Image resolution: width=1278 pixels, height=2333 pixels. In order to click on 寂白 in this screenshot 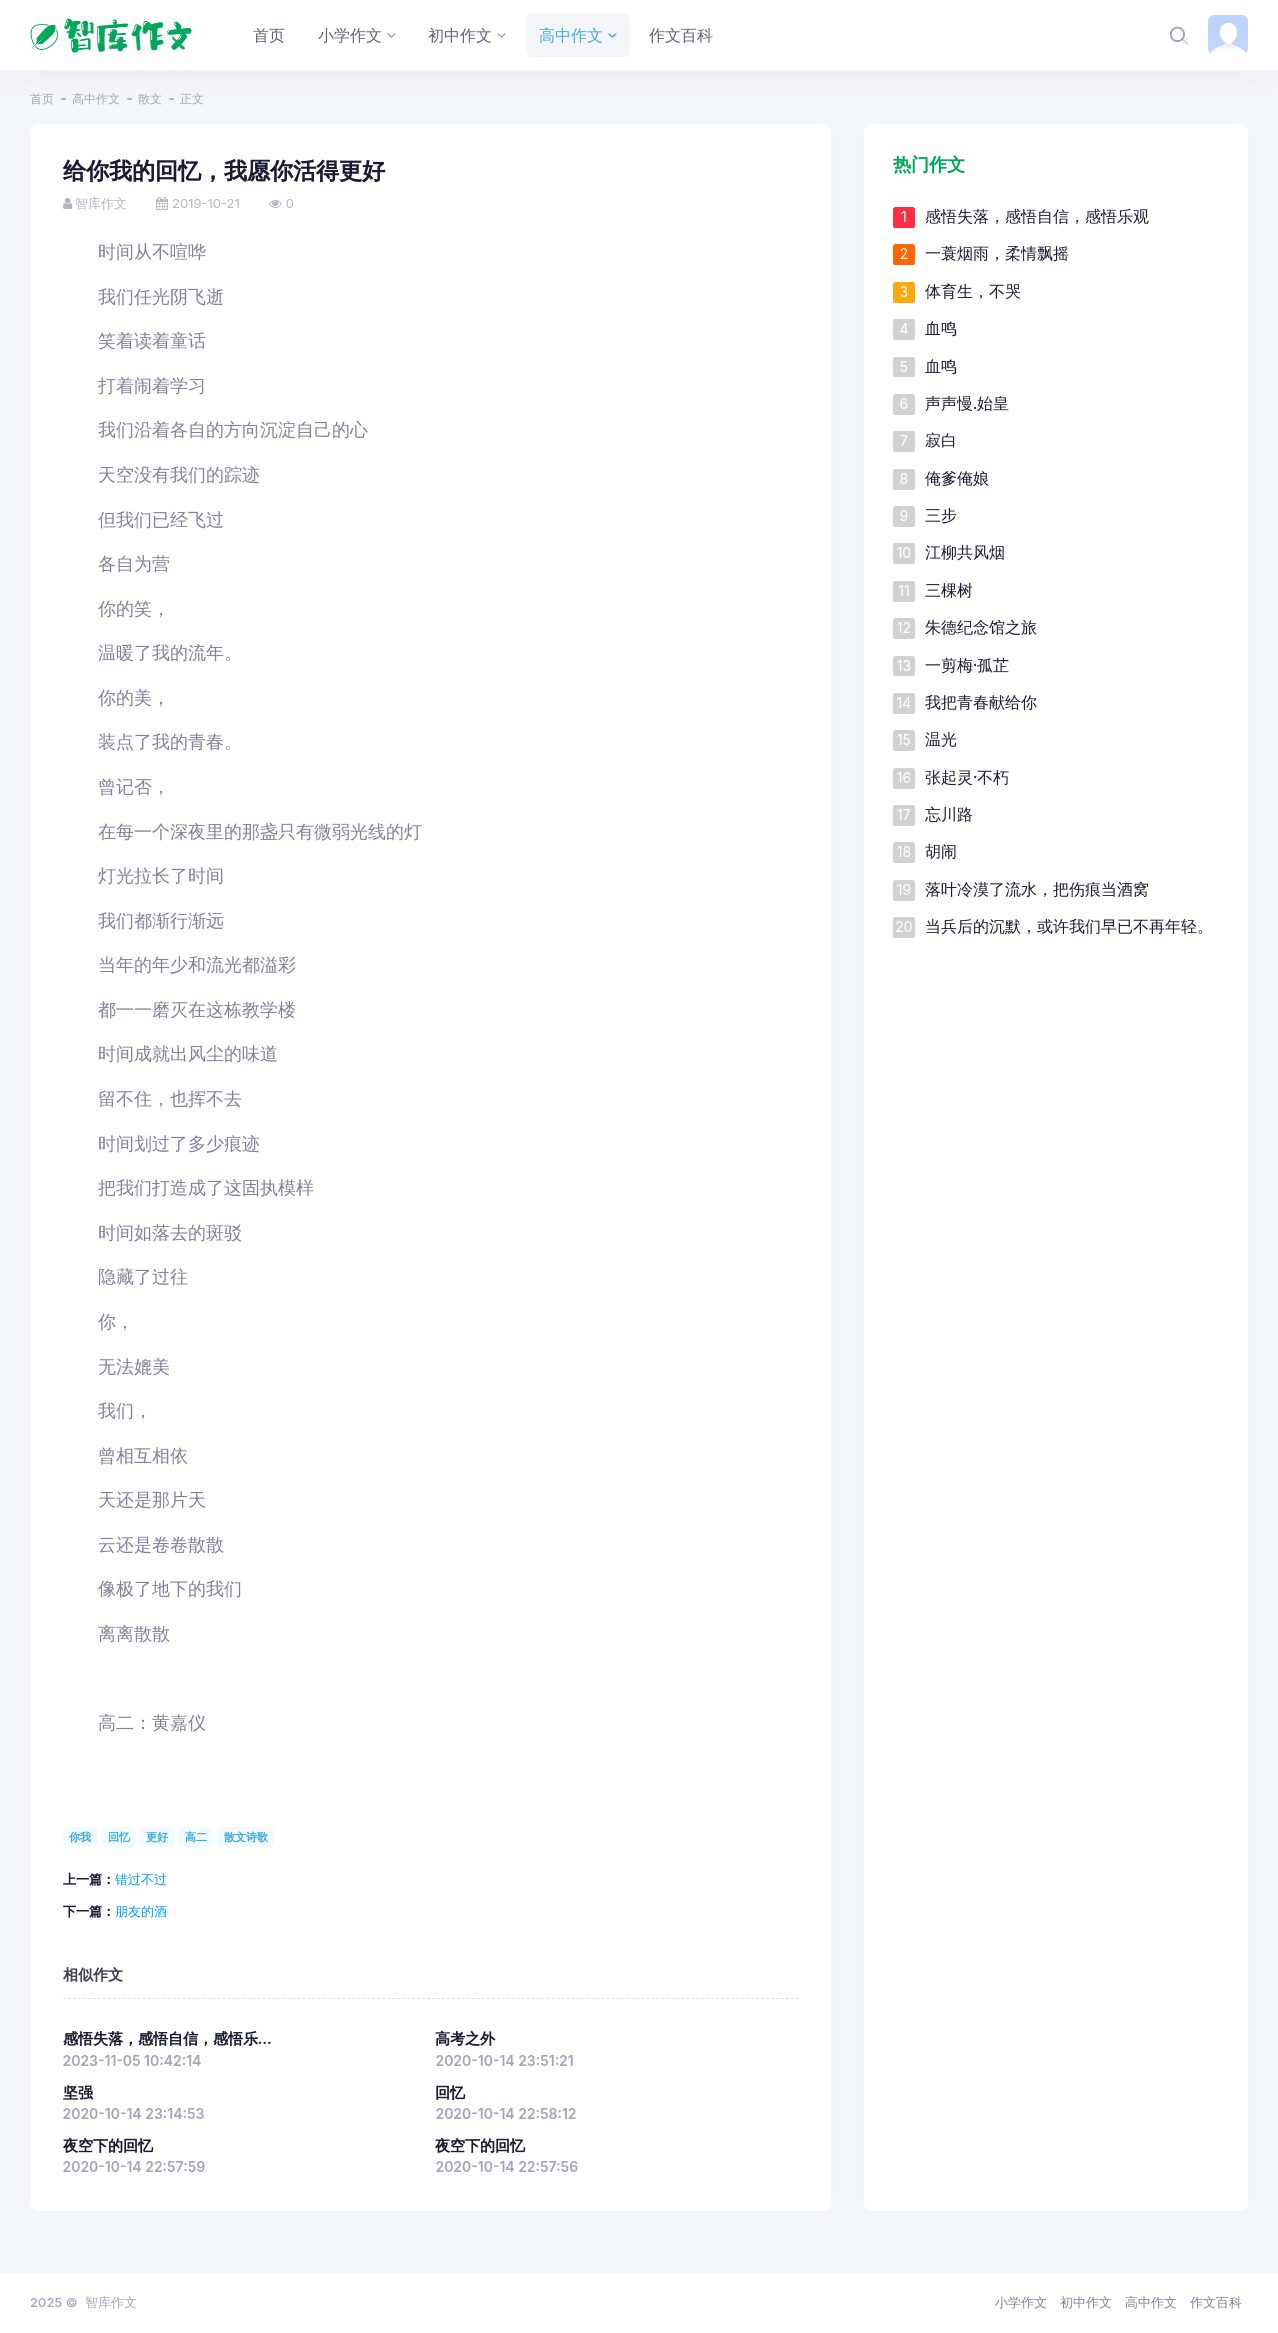, I will do `click(941, 440)`.